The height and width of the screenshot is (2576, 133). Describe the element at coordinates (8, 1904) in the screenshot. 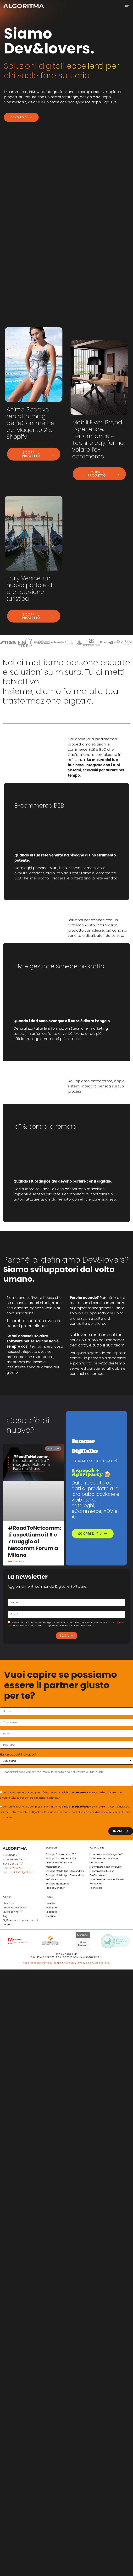

I see `Chi siamo` at that location.